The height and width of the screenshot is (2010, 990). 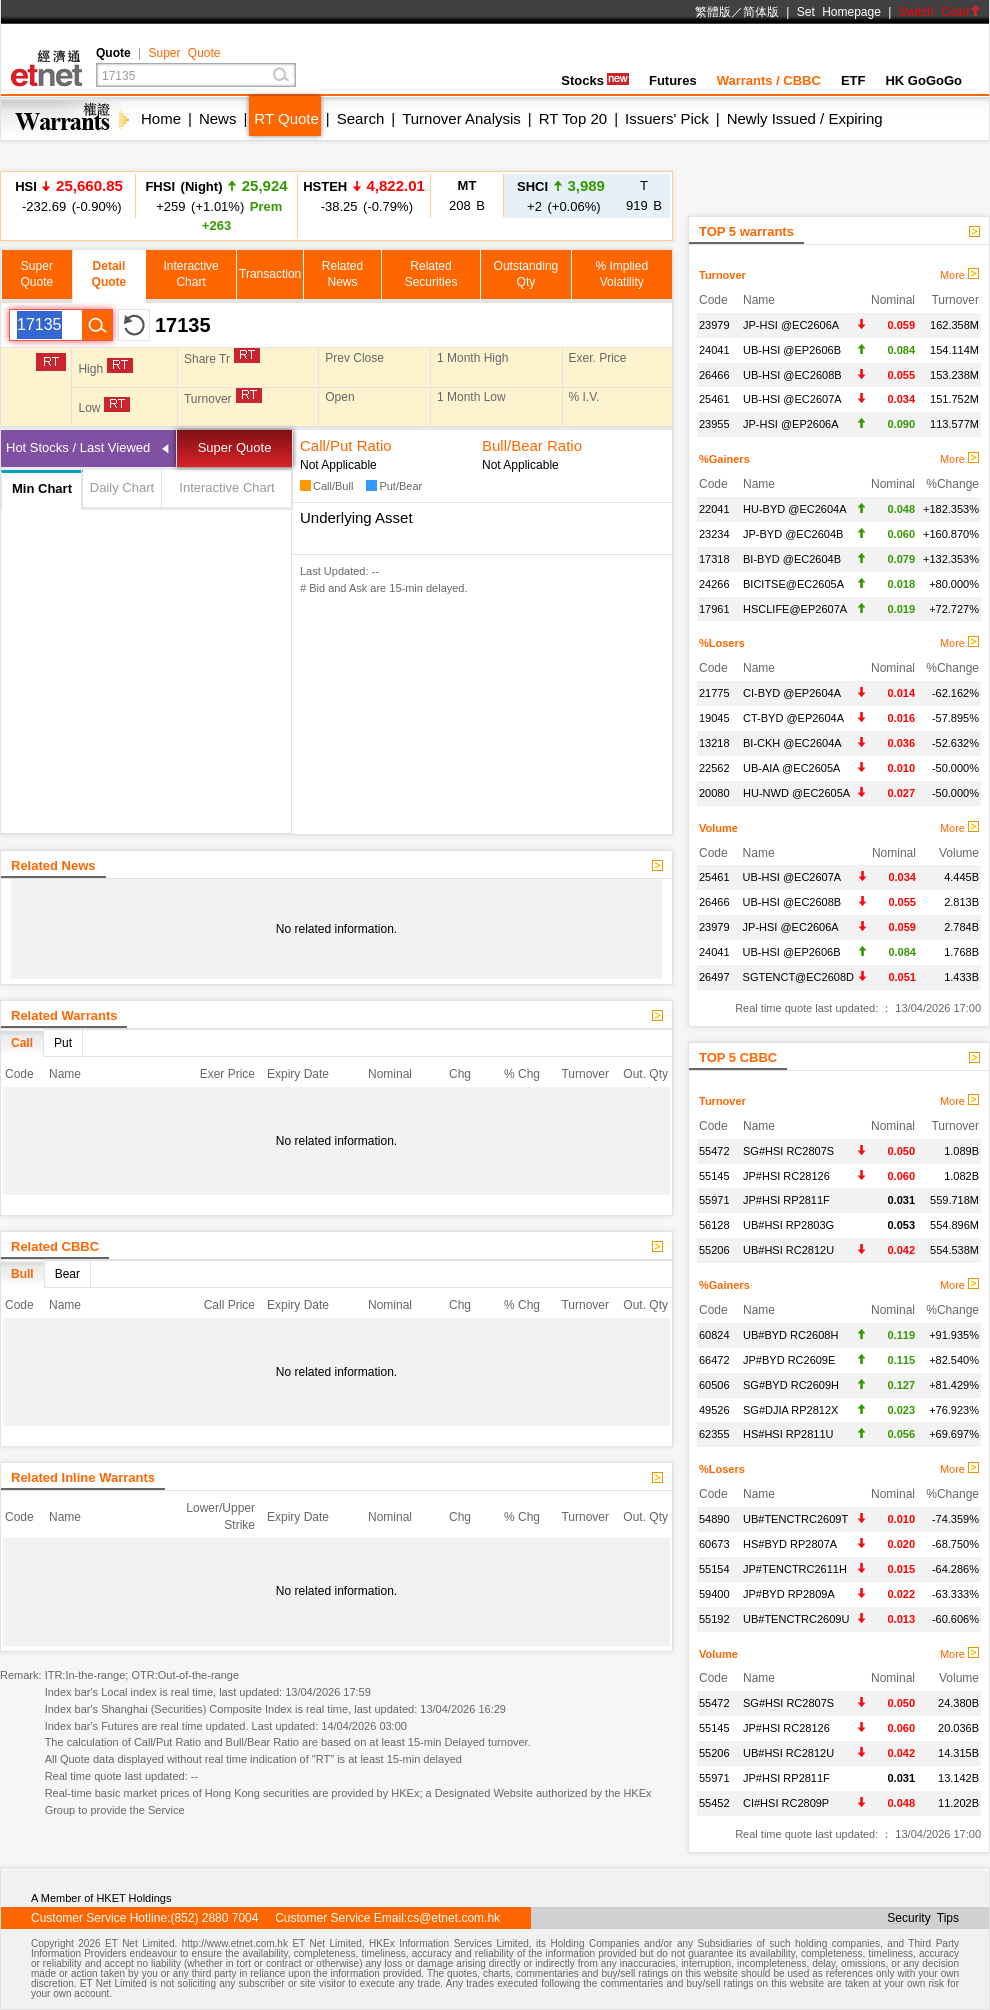 What do you see at coordinates (714, 1225) in the screenshot?
I see `56128` at bounding box center [714, 1225].